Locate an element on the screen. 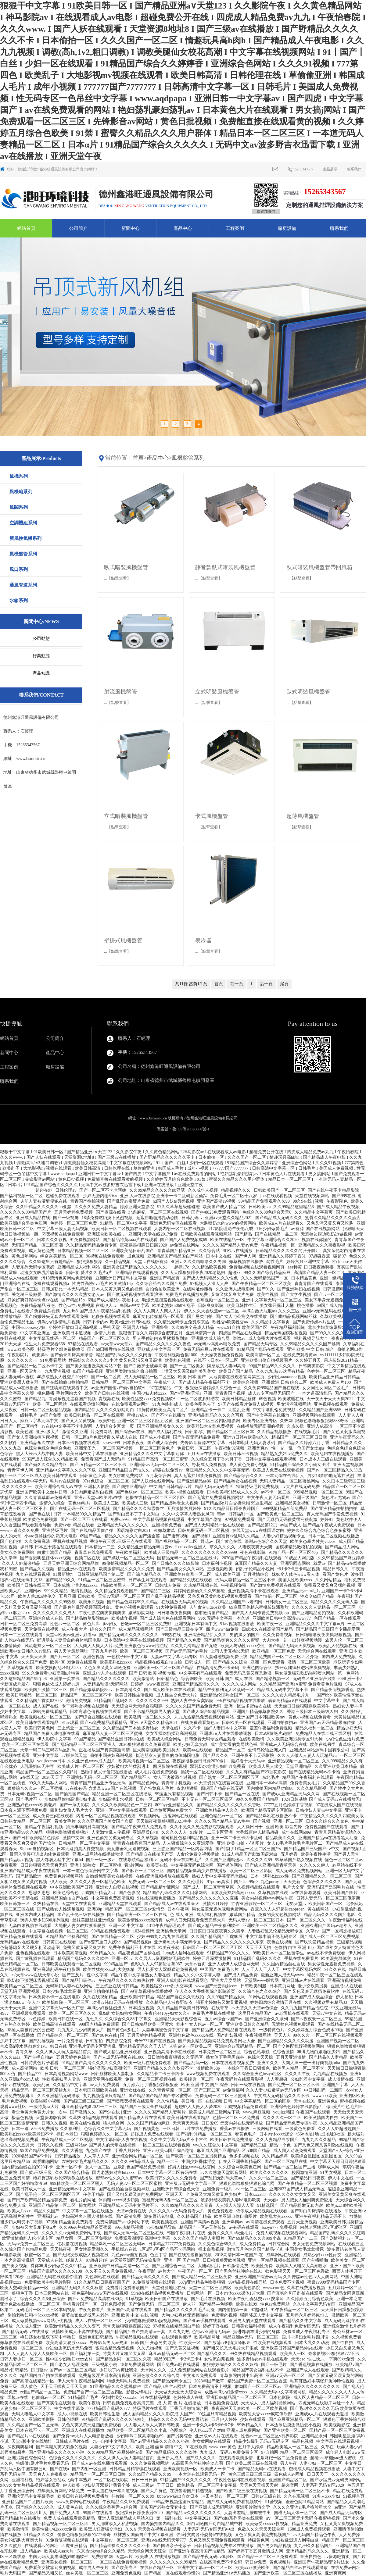 This screenshot has width=366, height=2576. 777精品国产乱码久777 is located at coordinates (109, 2408).